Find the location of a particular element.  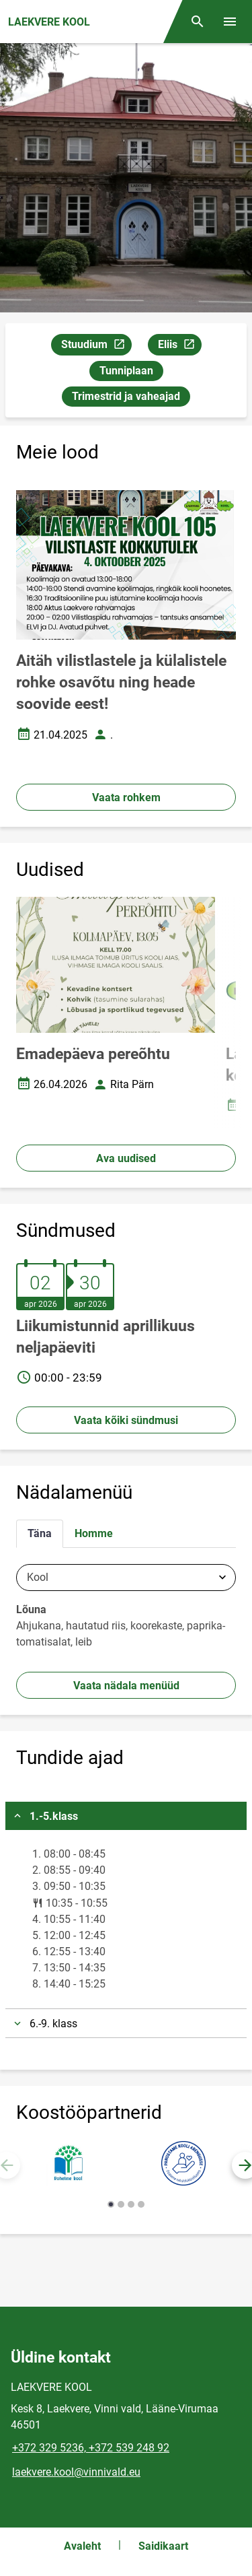

Kool [textbox] is located at coordinates (37, 1577).